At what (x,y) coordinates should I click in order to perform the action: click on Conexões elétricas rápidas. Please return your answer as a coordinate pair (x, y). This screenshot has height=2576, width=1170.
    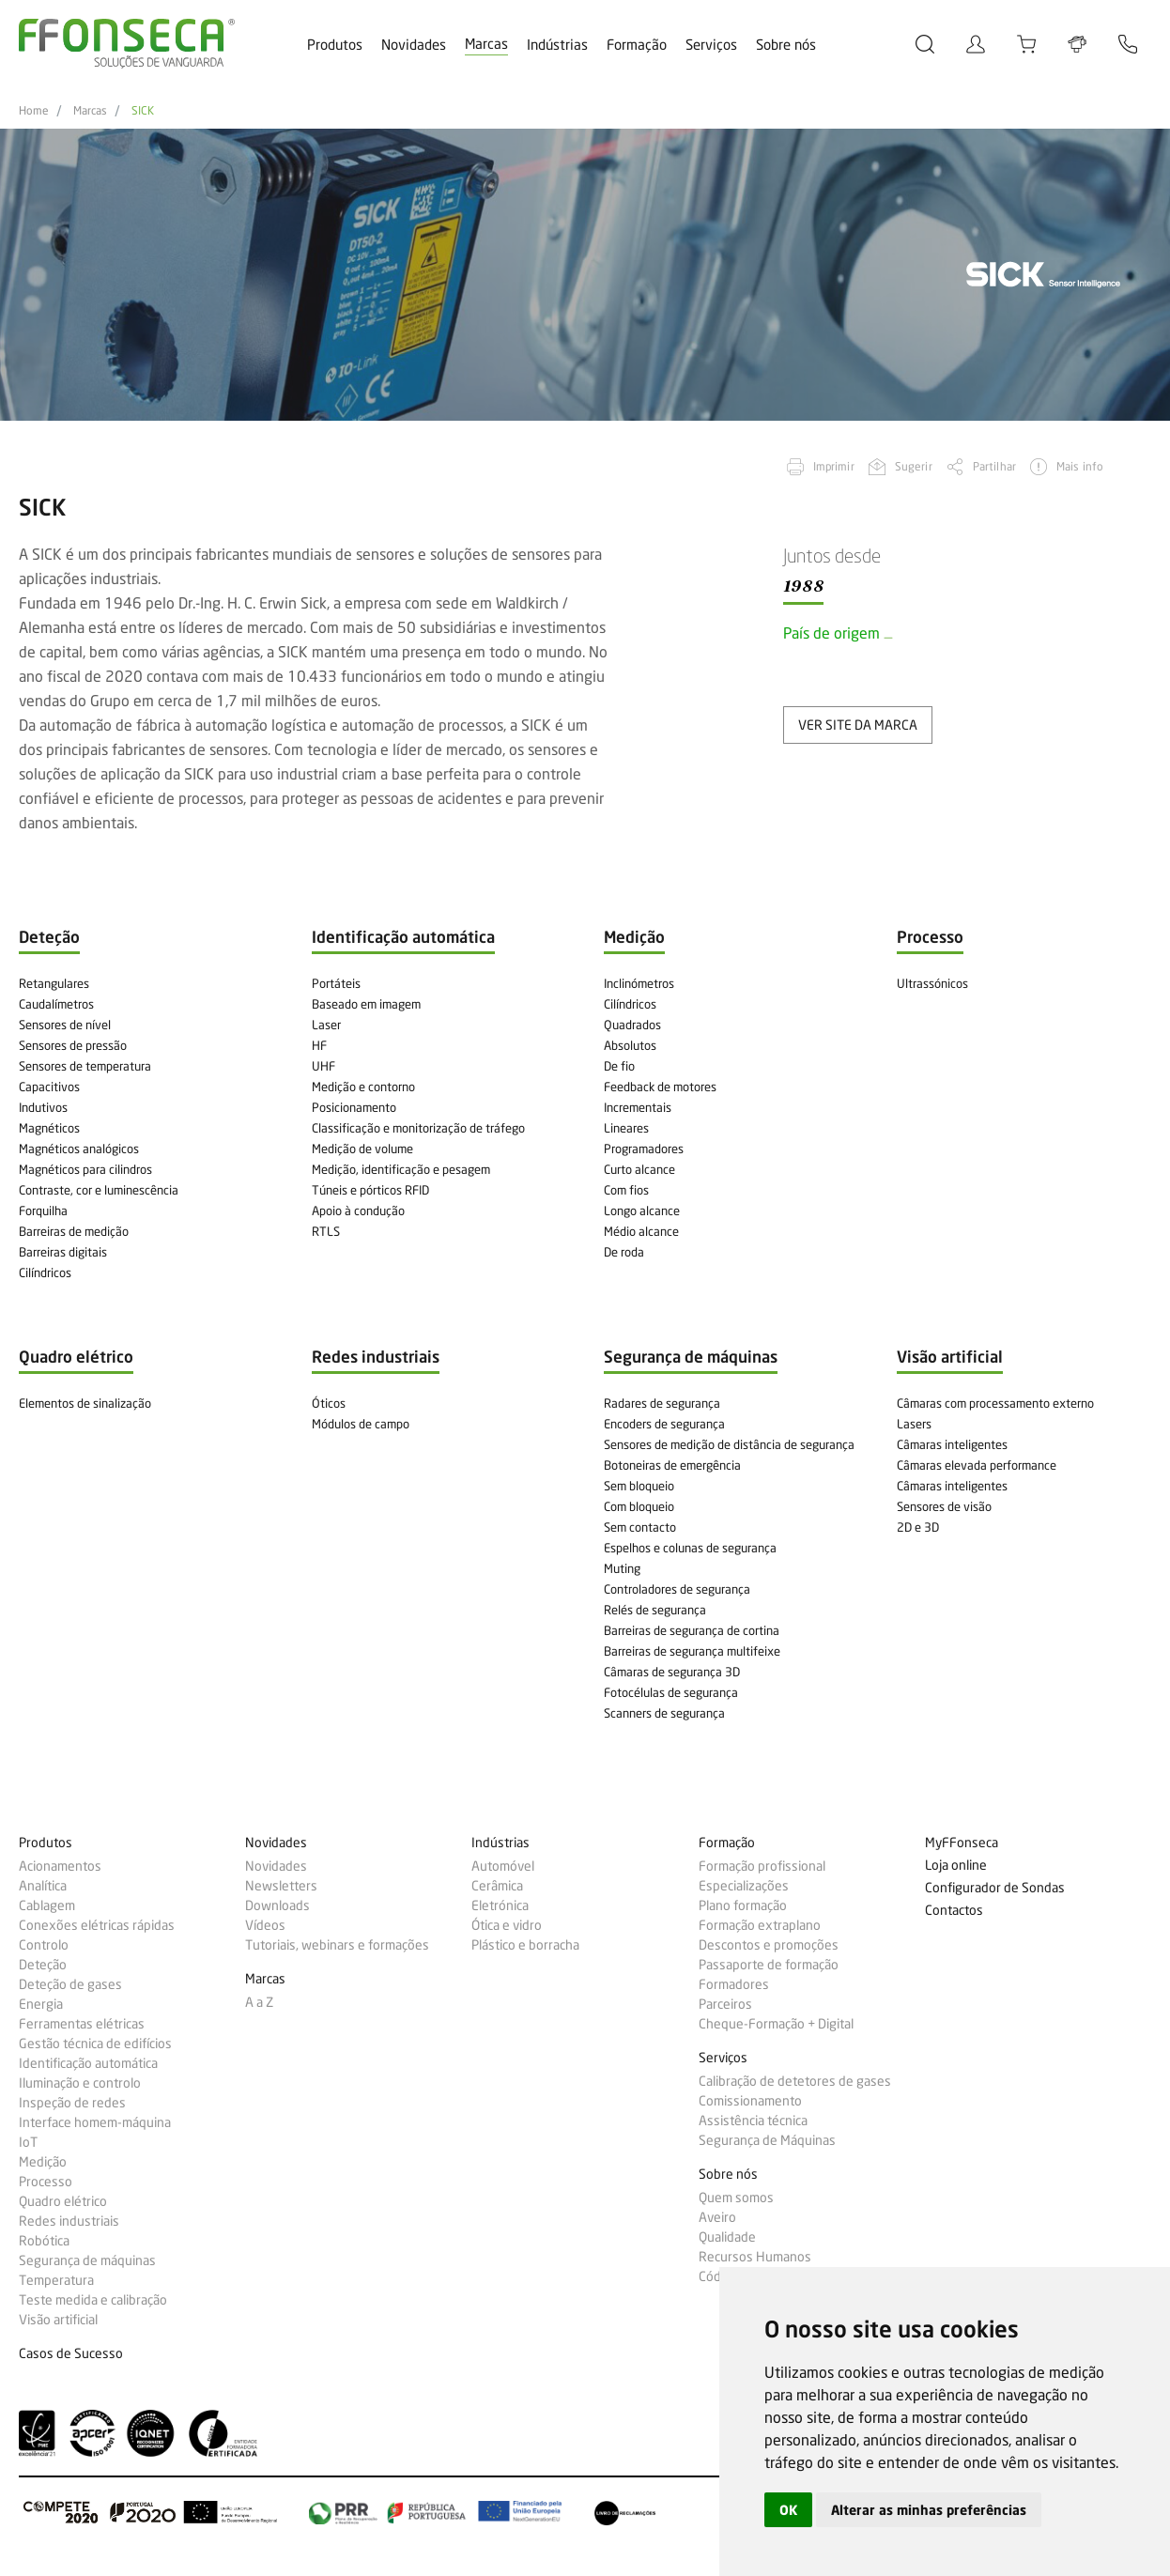
    Looking at the image, I should click on (97, 1925).